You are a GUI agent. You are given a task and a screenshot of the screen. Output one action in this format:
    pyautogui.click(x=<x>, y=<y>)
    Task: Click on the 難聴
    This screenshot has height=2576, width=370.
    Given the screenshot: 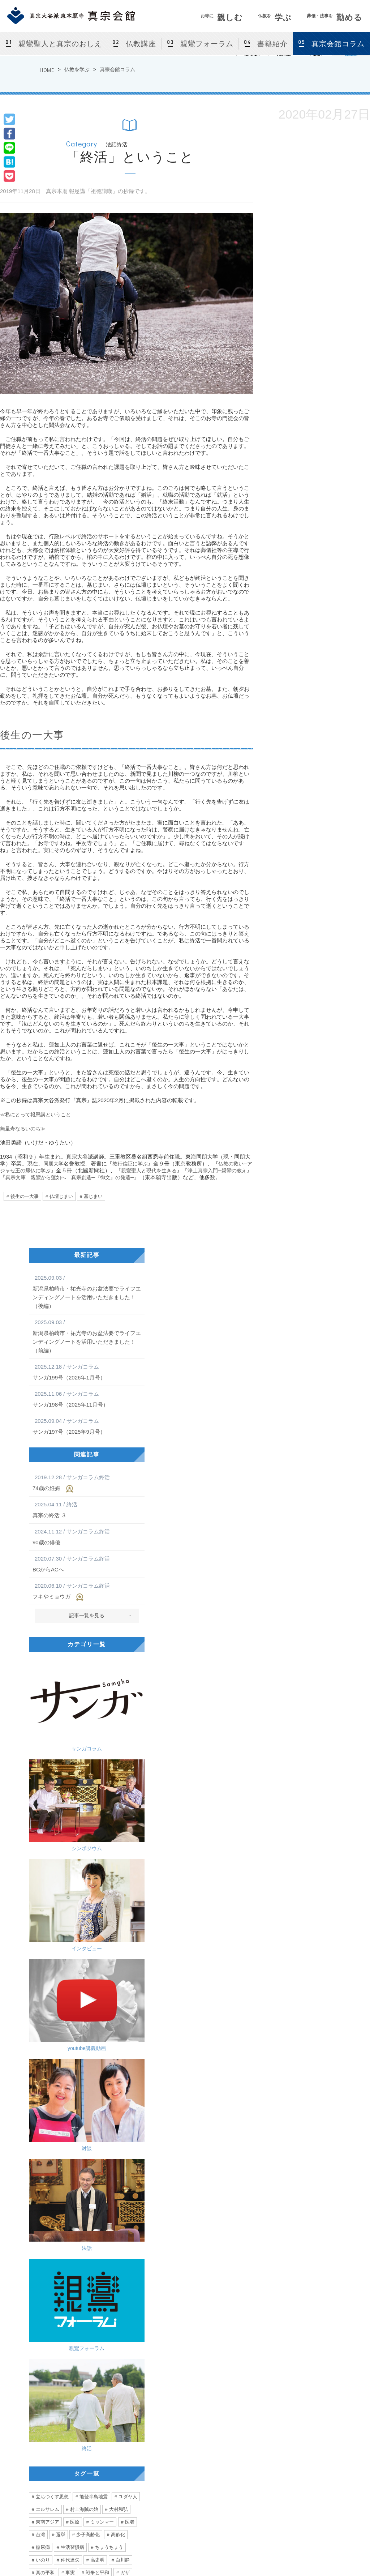 What is the action you would take?
    pyautogui.click(x=40, y=2111)
    